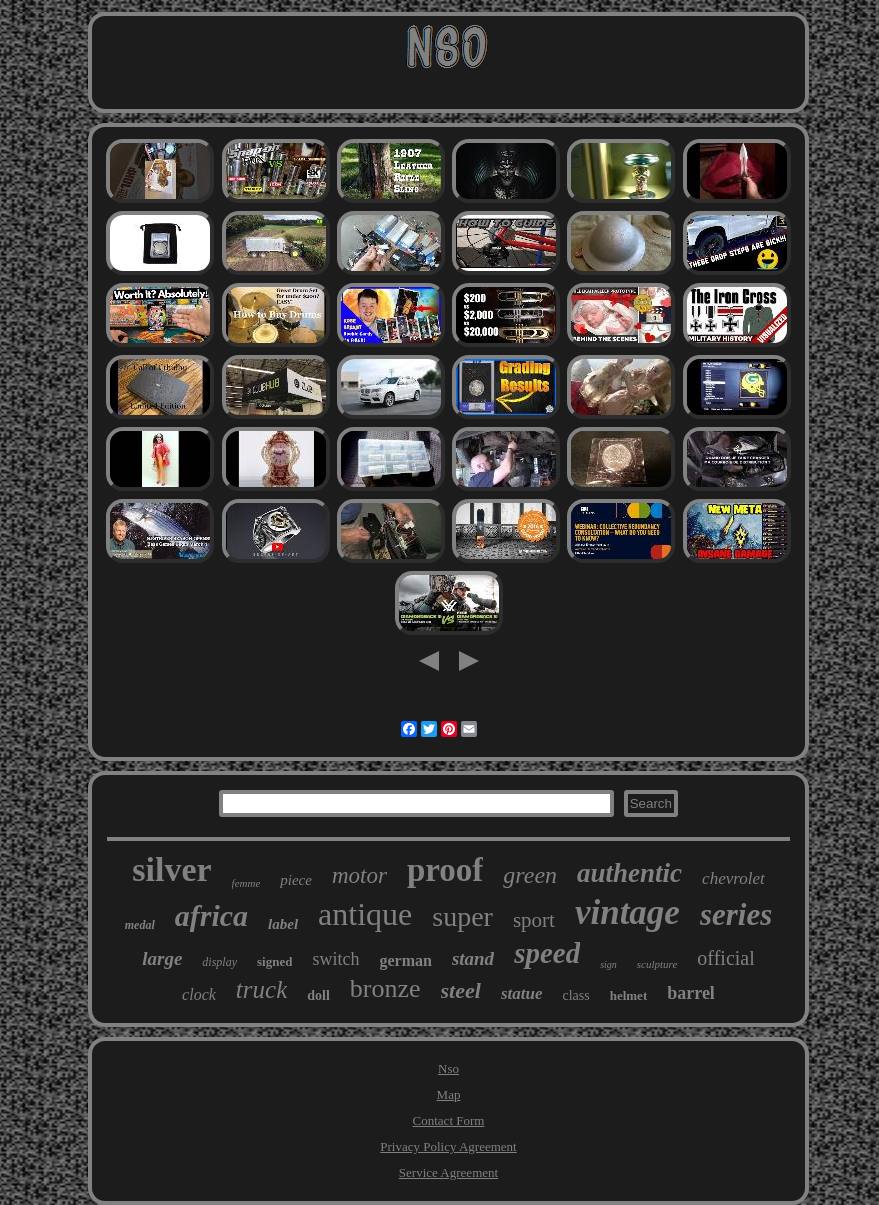 This screenshot has width=879, height=1205. Describe the element at coordinates (473, 958) in the screenshot. I see `stand` at that location.